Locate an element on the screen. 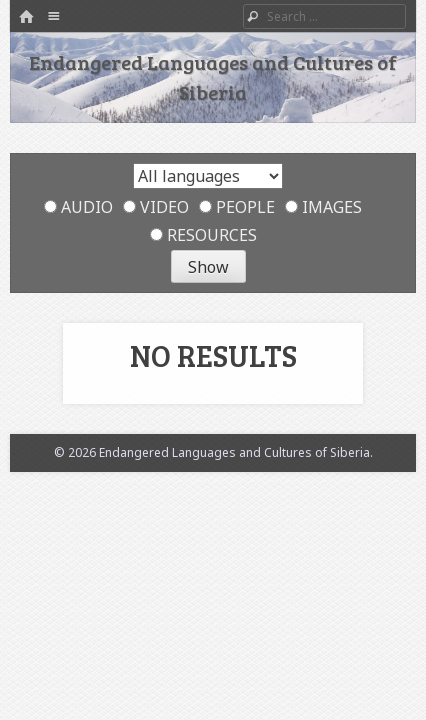 The height and width of the screenshot is (720, 426). Resources is located at coordinates (203, 235).